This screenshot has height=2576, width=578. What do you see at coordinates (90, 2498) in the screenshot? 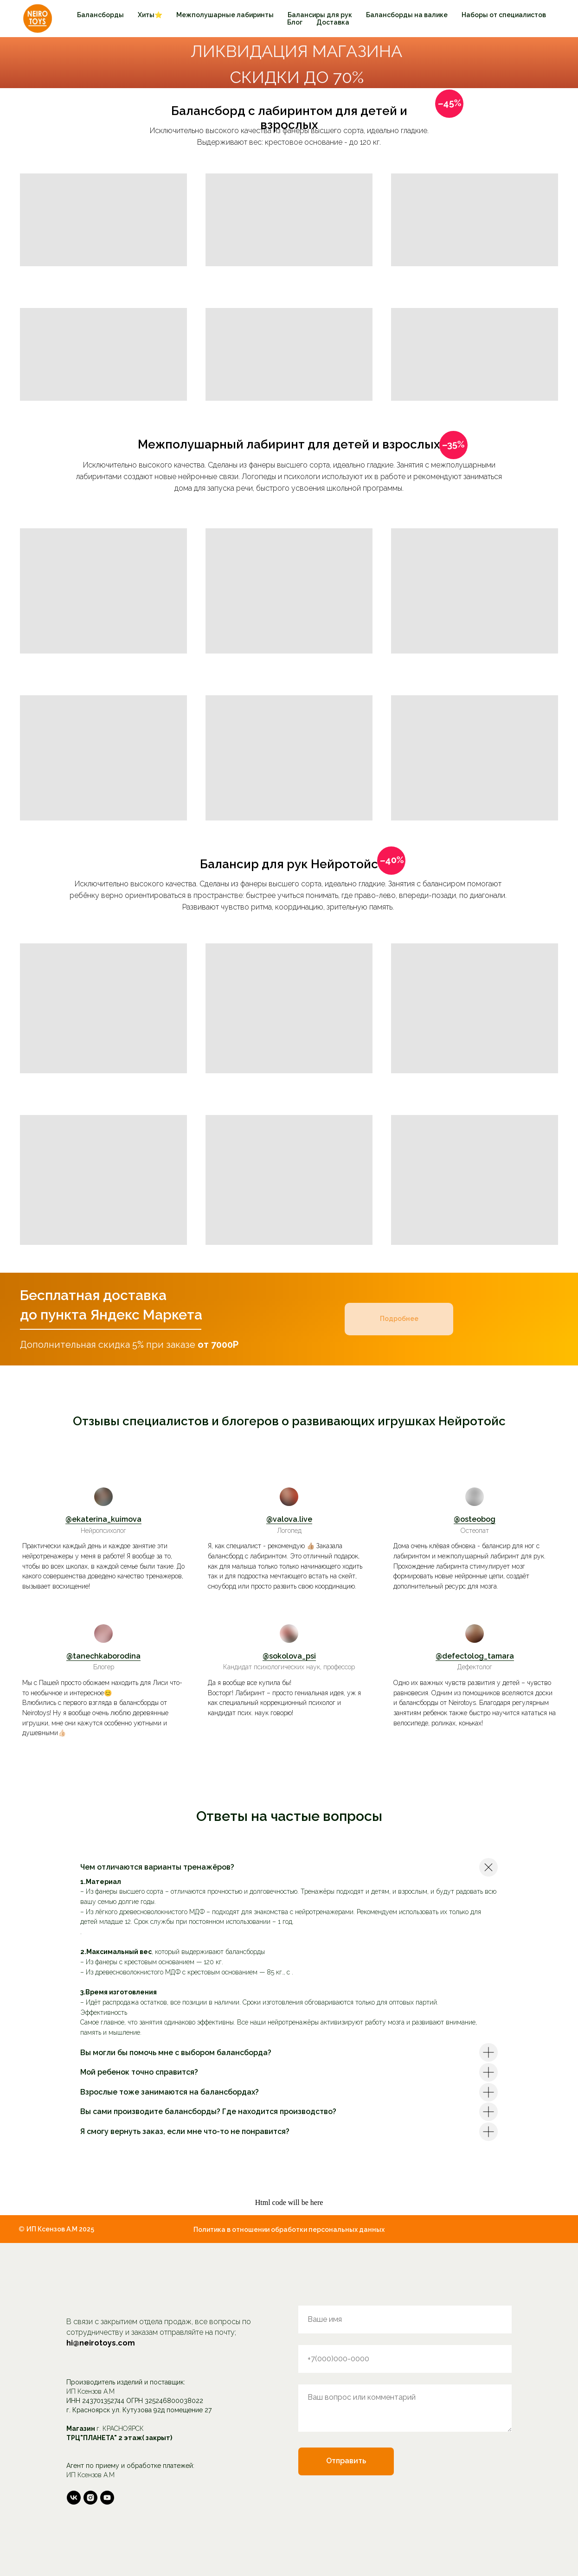
I see `[instagram]` at bounding box center [90, 2498].